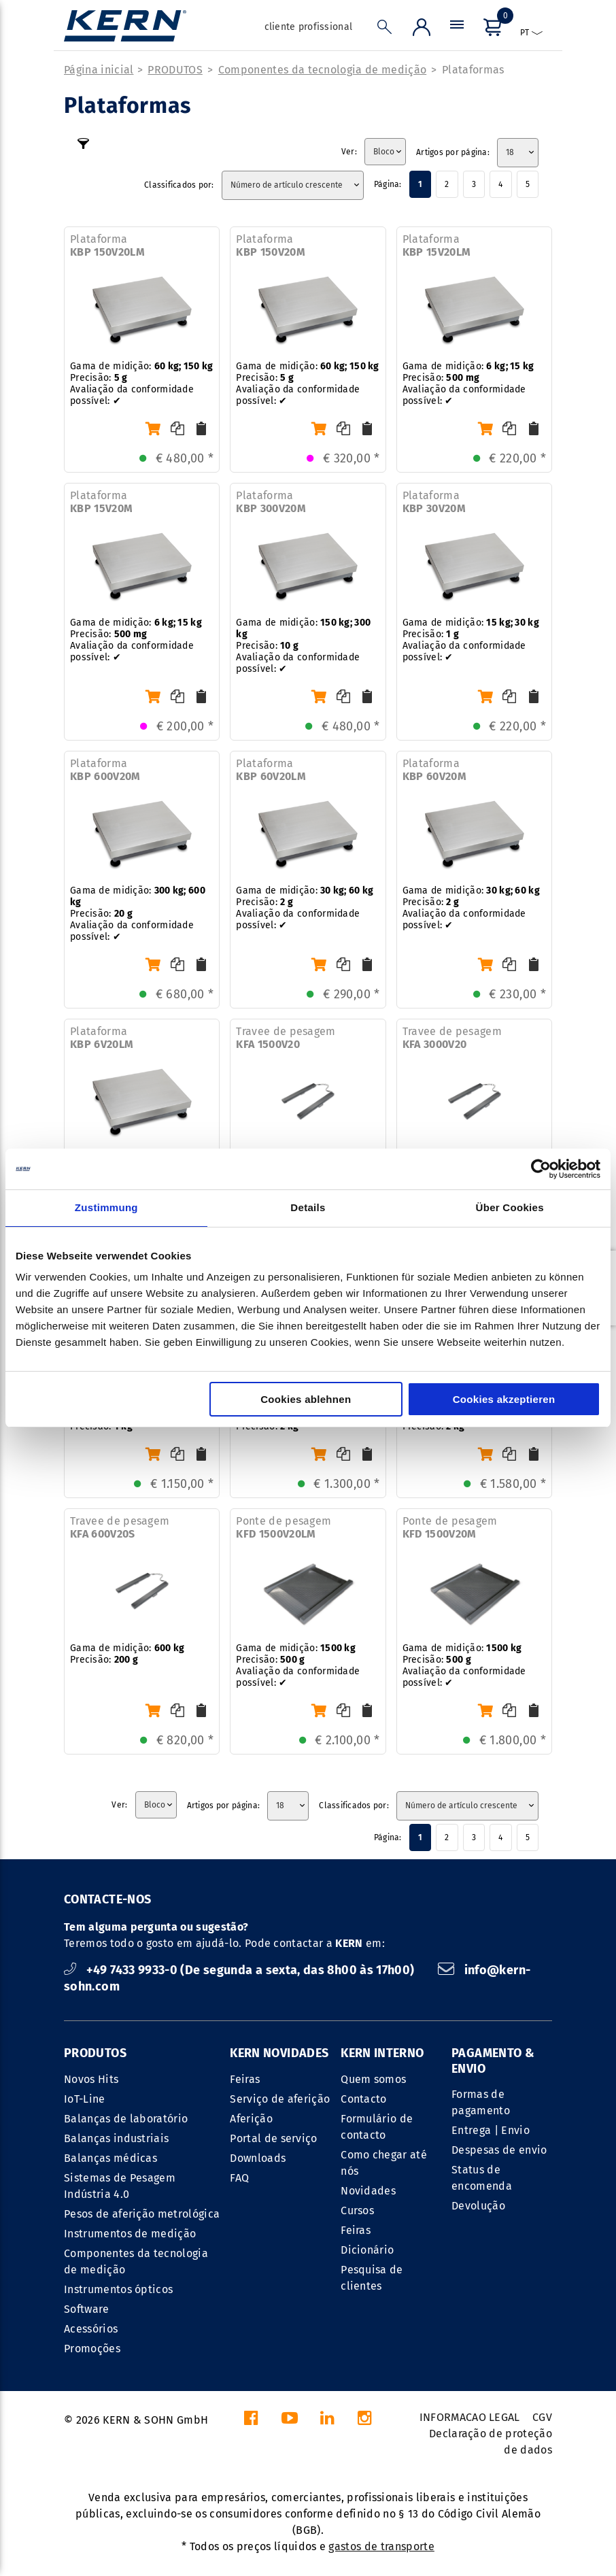 This screenshot has height=2576, width=616. I want to click on [Menu], so click(457, 30).